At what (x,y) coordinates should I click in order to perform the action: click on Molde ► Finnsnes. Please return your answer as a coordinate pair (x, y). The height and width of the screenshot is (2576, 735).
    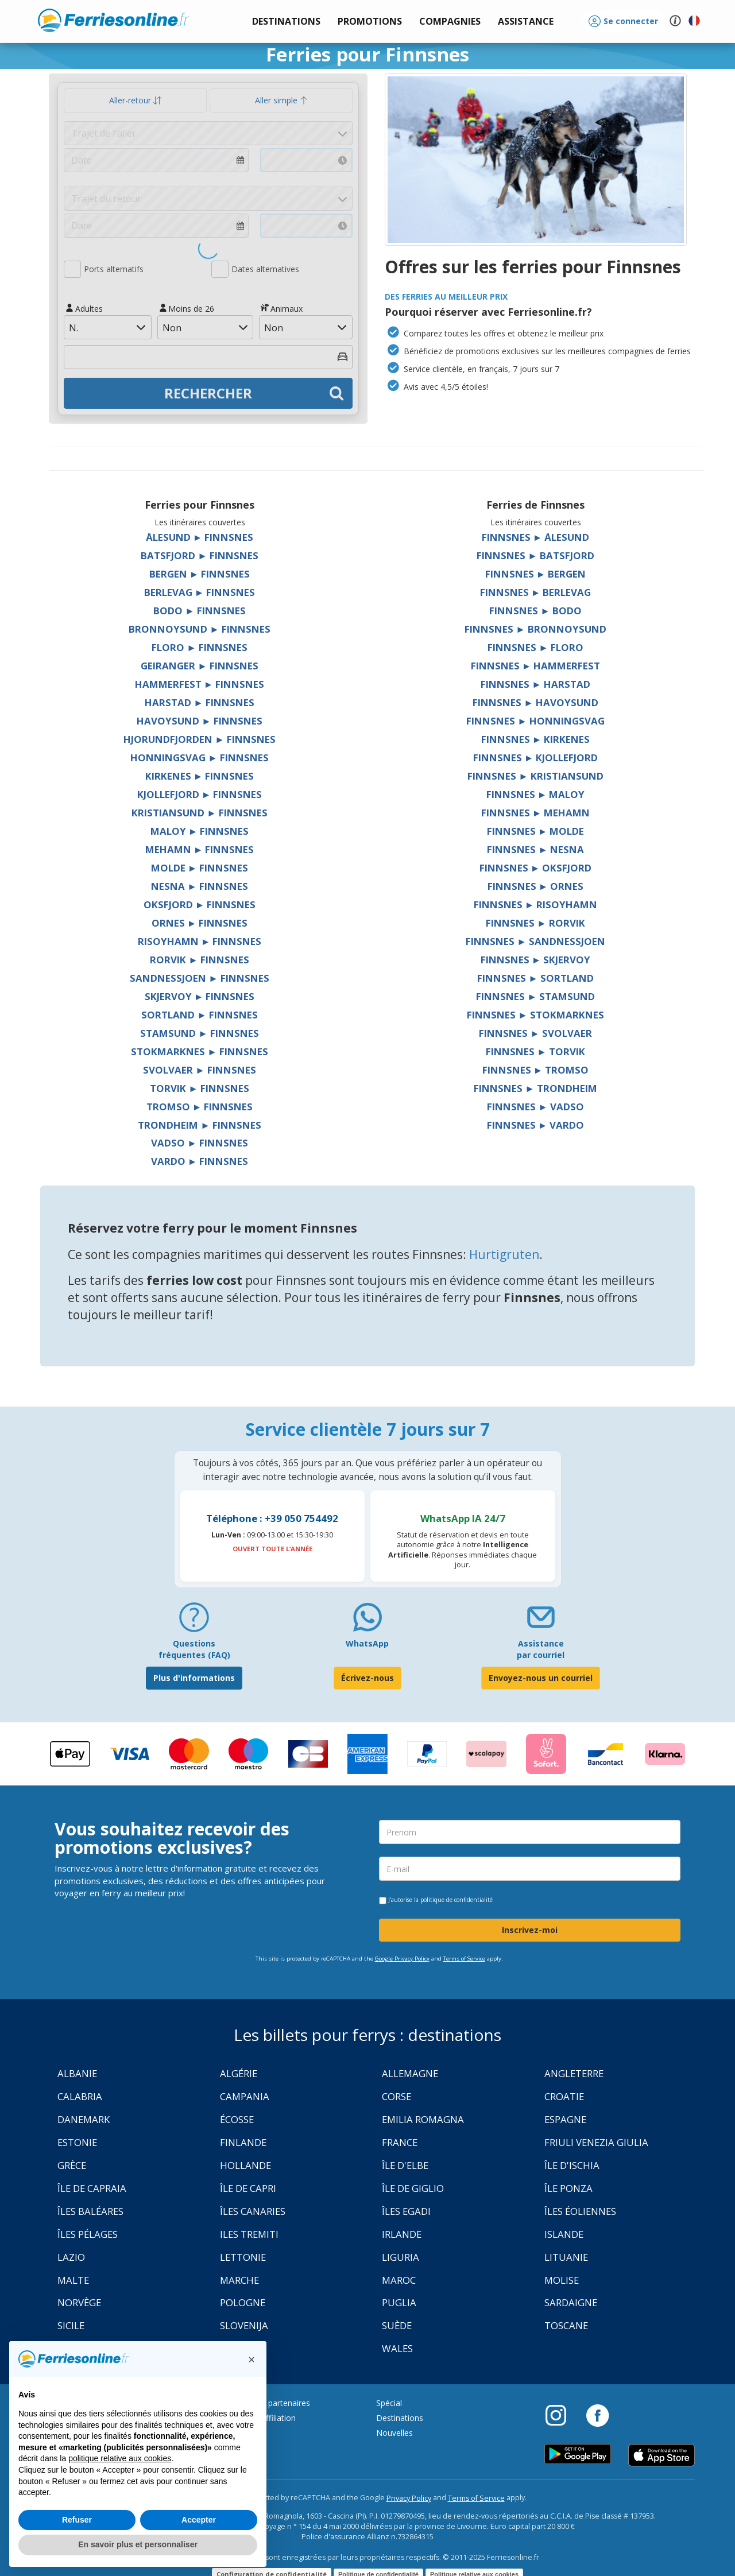
    Looking at the image, I should click on (200, 867).